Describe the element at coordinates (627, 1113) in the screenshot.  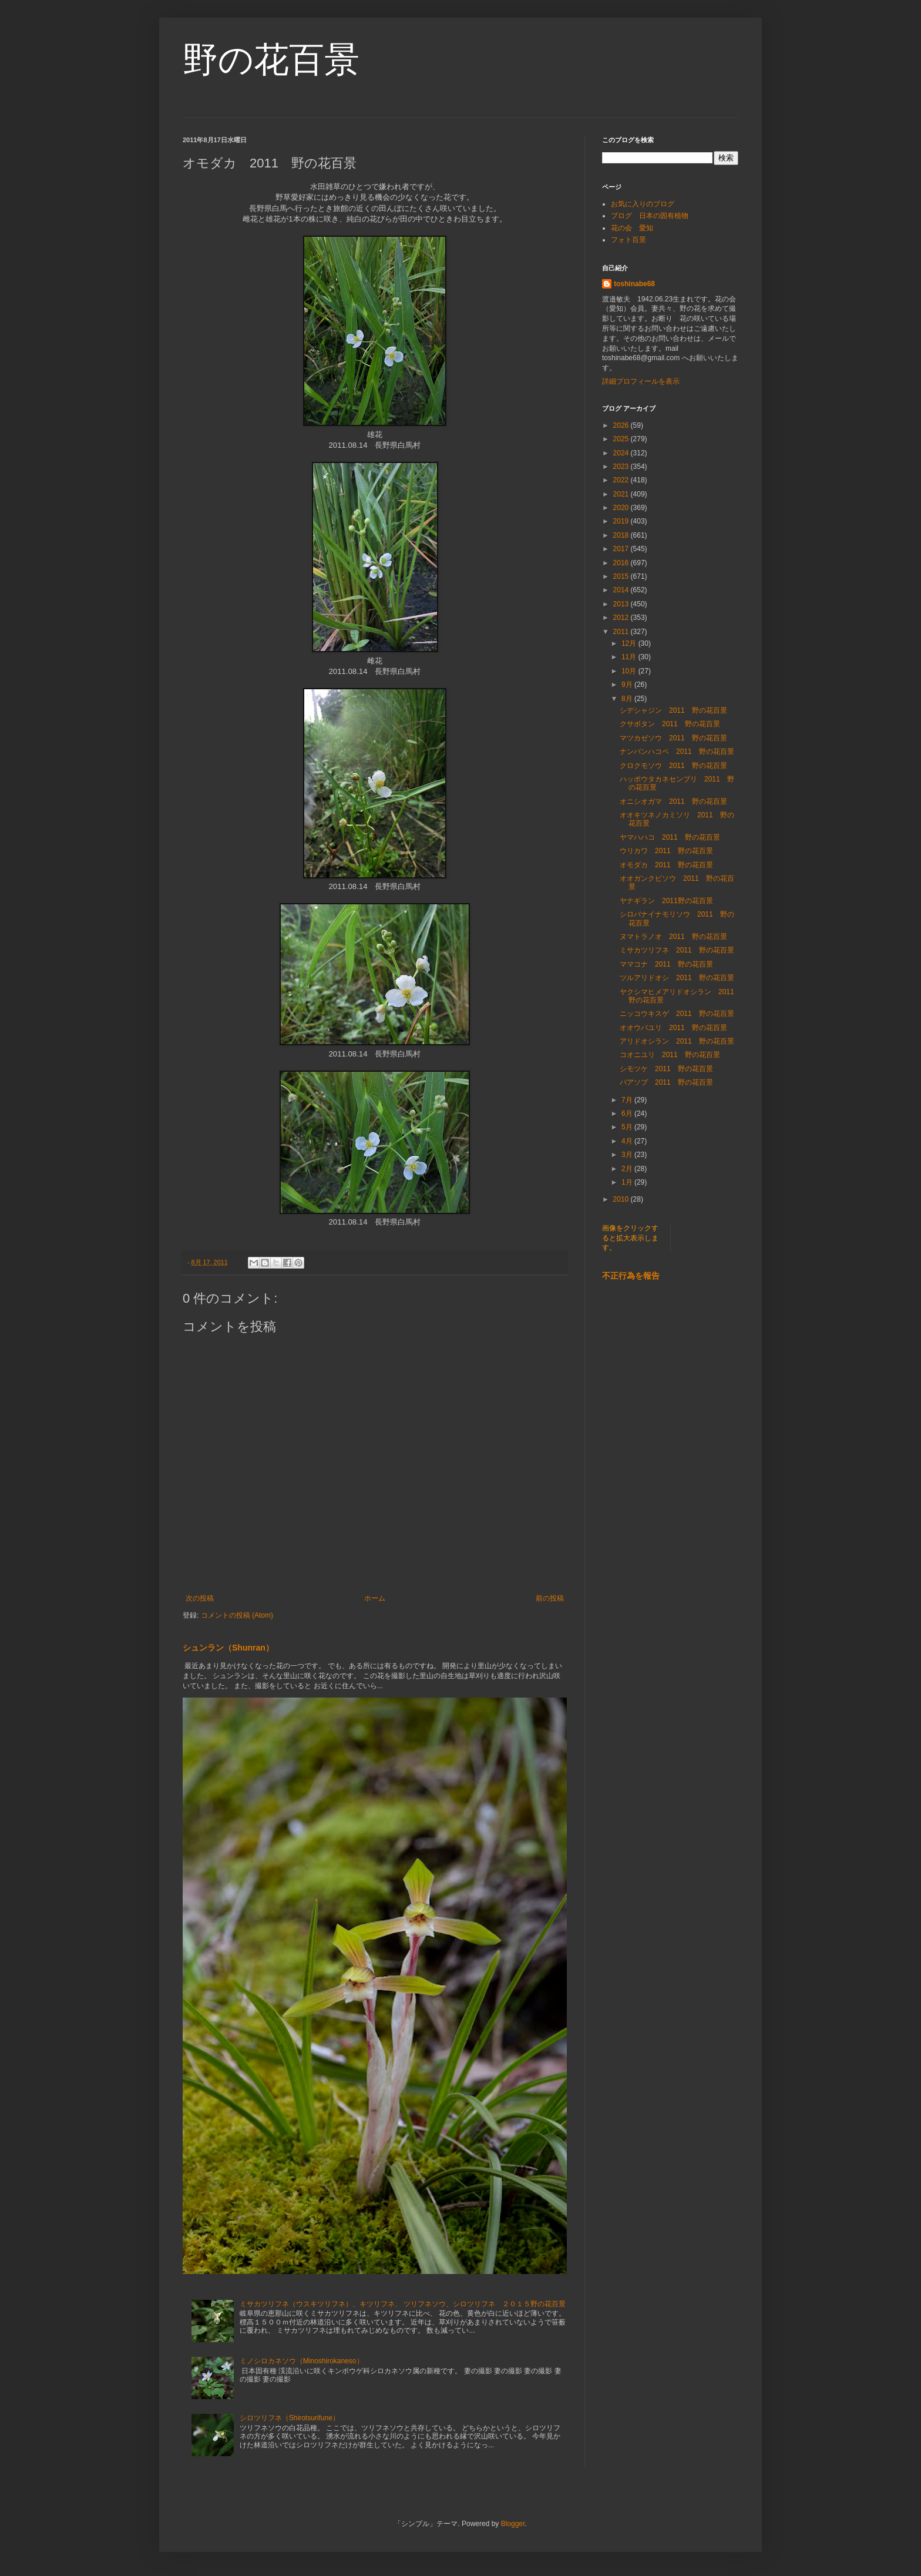
I see `6月` at that location.